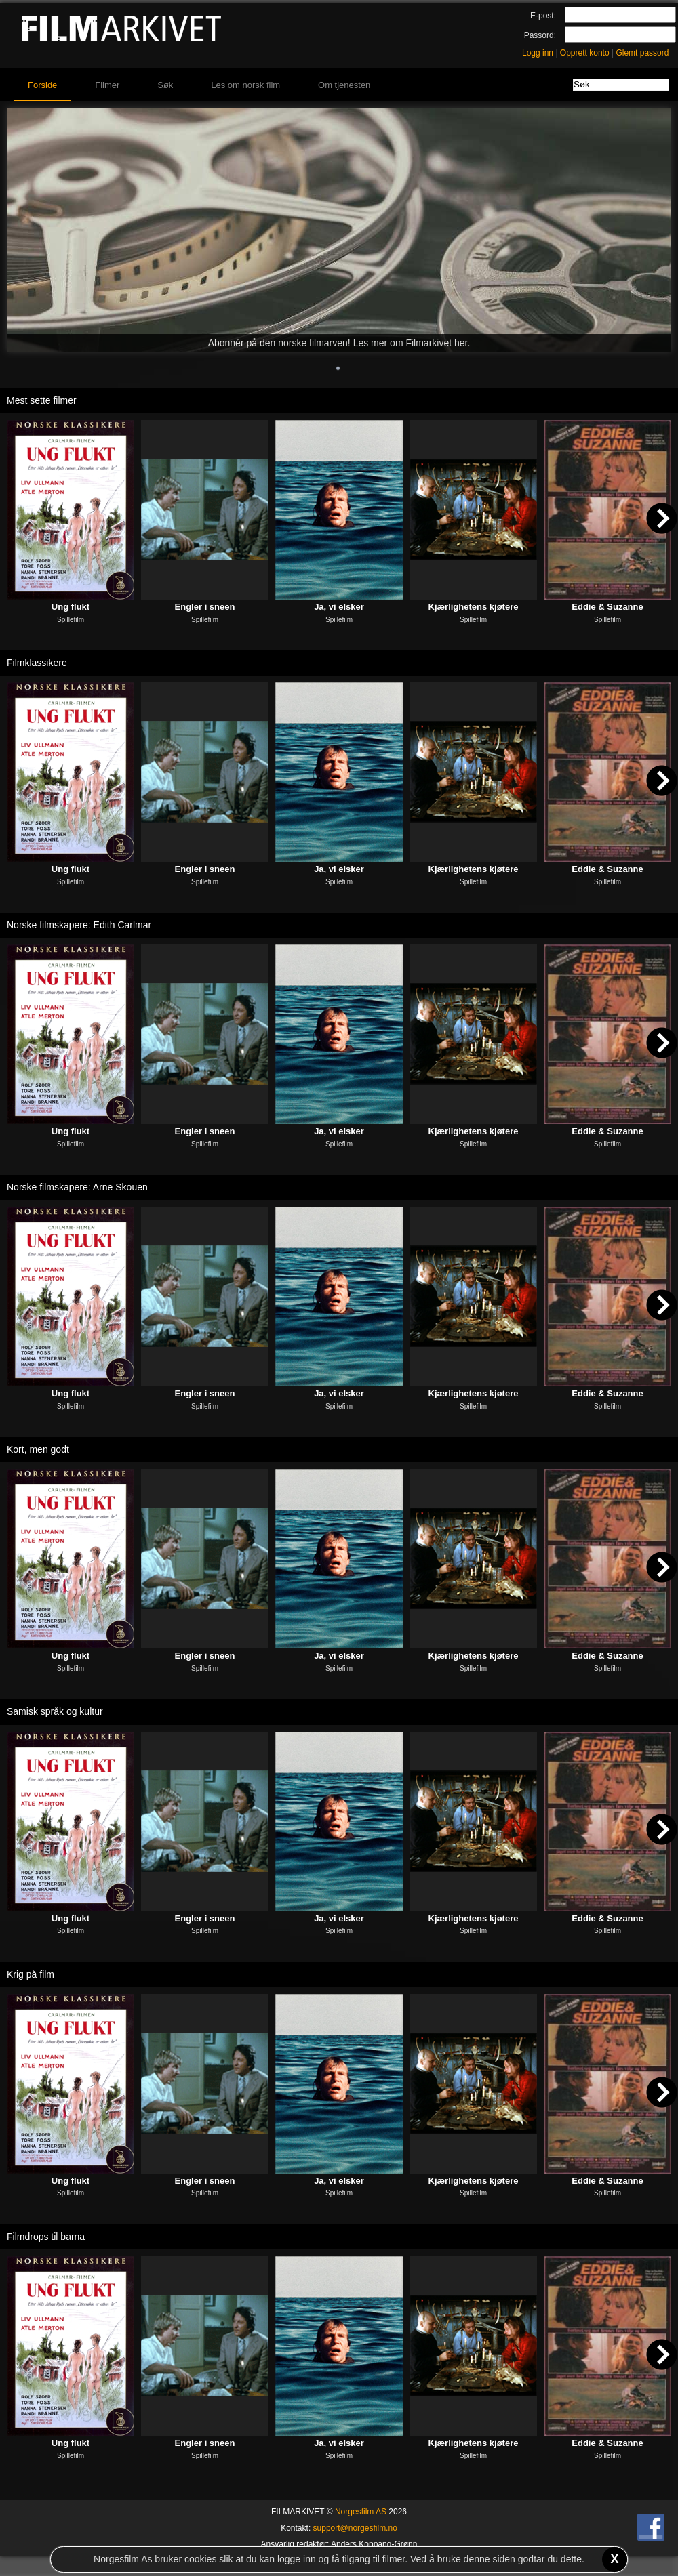 The image size is (678, 2576). Describe the element at coordinates (360, 2511) in the screenshot. I see `Norgesfilm AS` at that location.